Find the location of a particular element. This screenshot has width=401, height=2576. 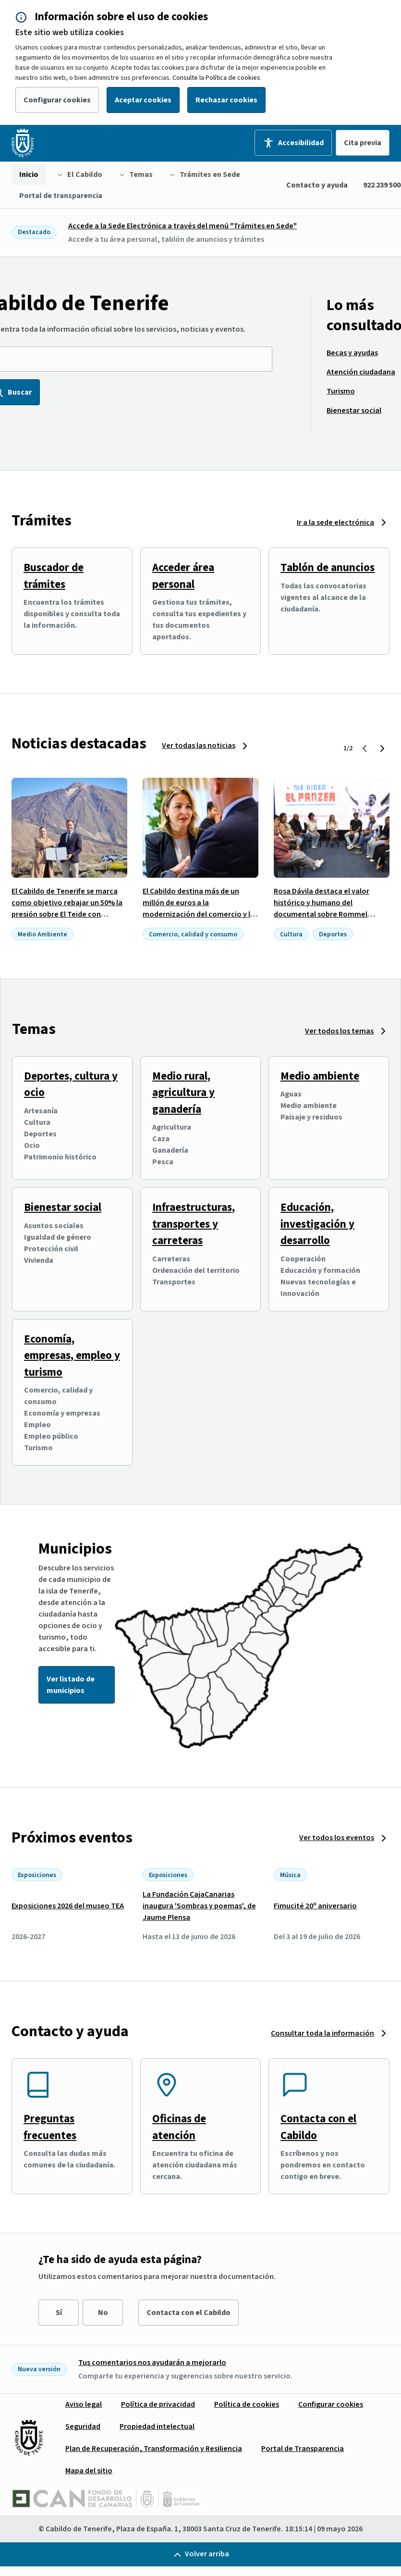

Ver listado de municipios is located at coordinates (71, 1685).